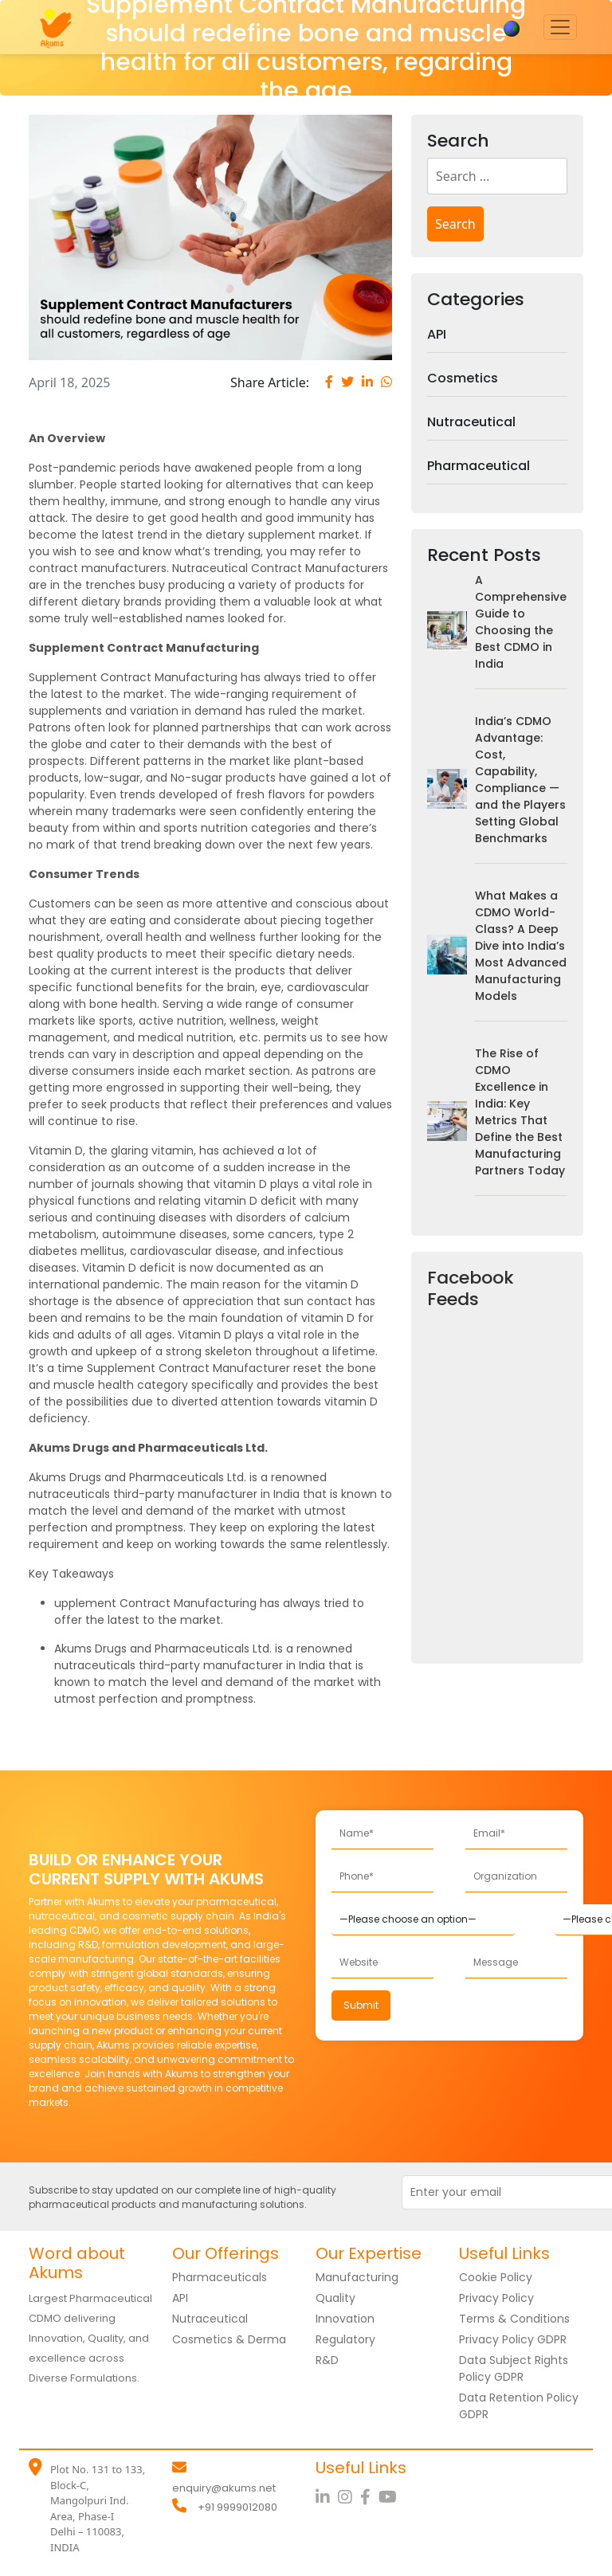 The width and height of the screenshot is (612, 2576). I want to click on +91 9999012080, so click(237, 2507).